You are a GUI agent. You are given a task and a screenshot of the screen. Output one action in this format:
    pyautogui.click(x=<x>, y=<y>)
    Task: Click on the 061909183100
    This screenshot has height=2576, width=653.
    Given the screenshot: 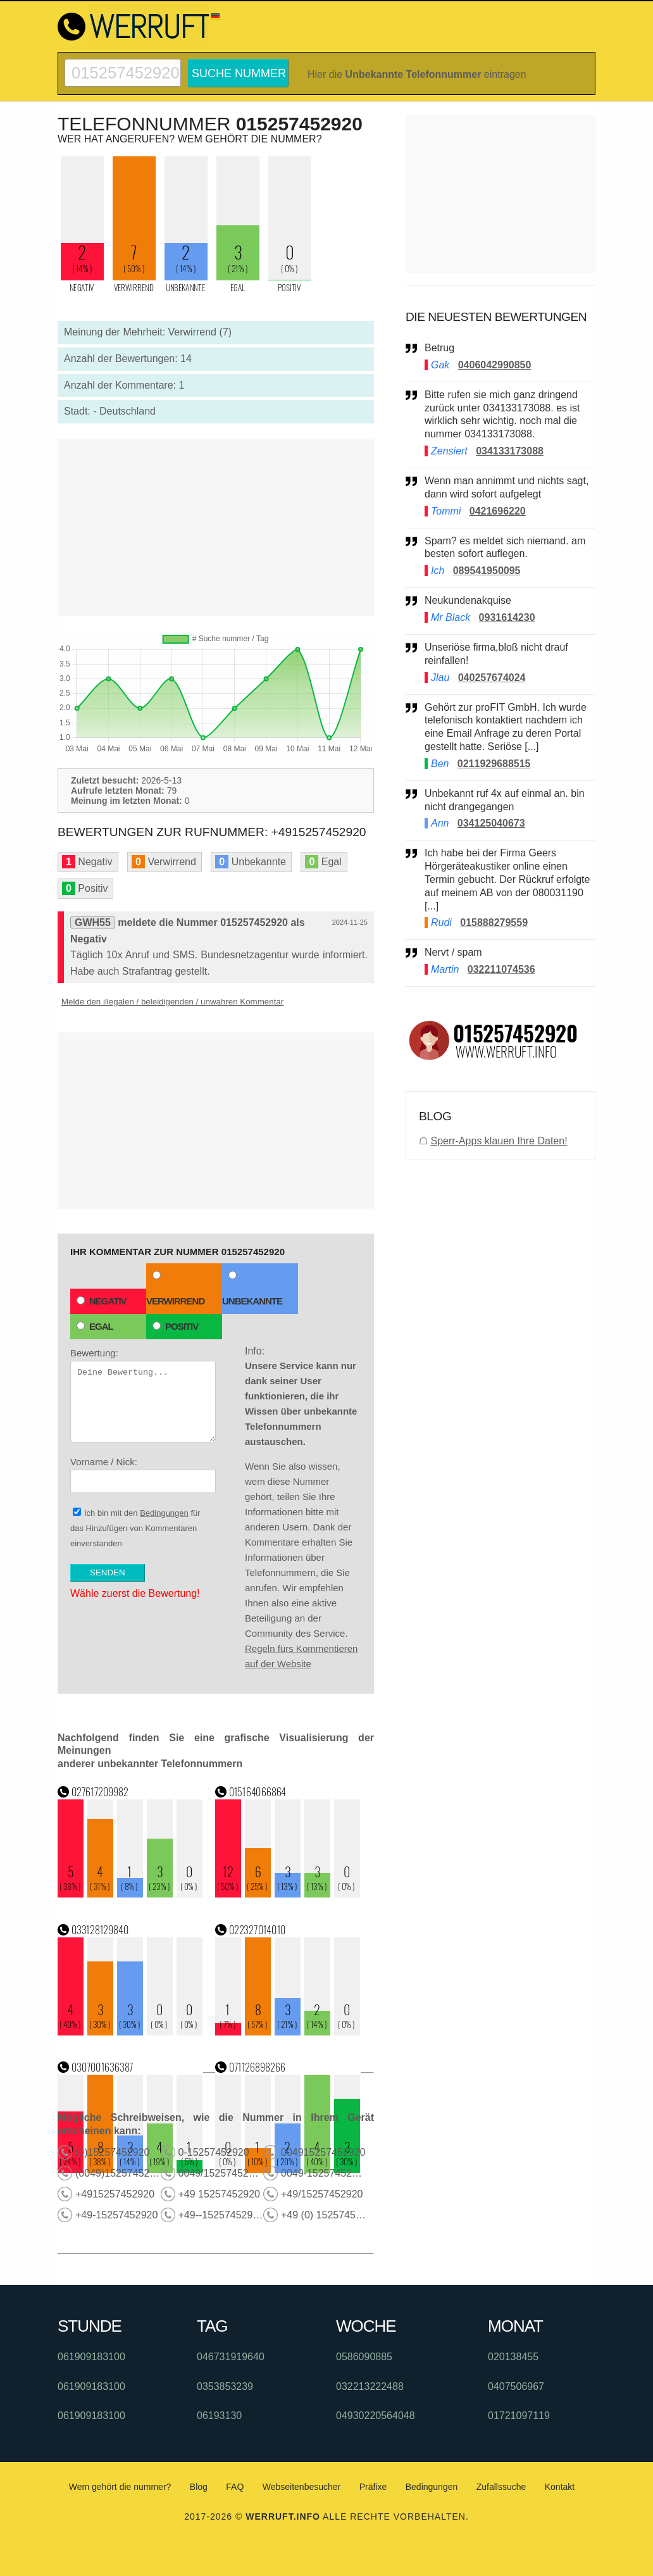 What is the action you would take?
    pyautogui.click(x=91, y=2356)
    